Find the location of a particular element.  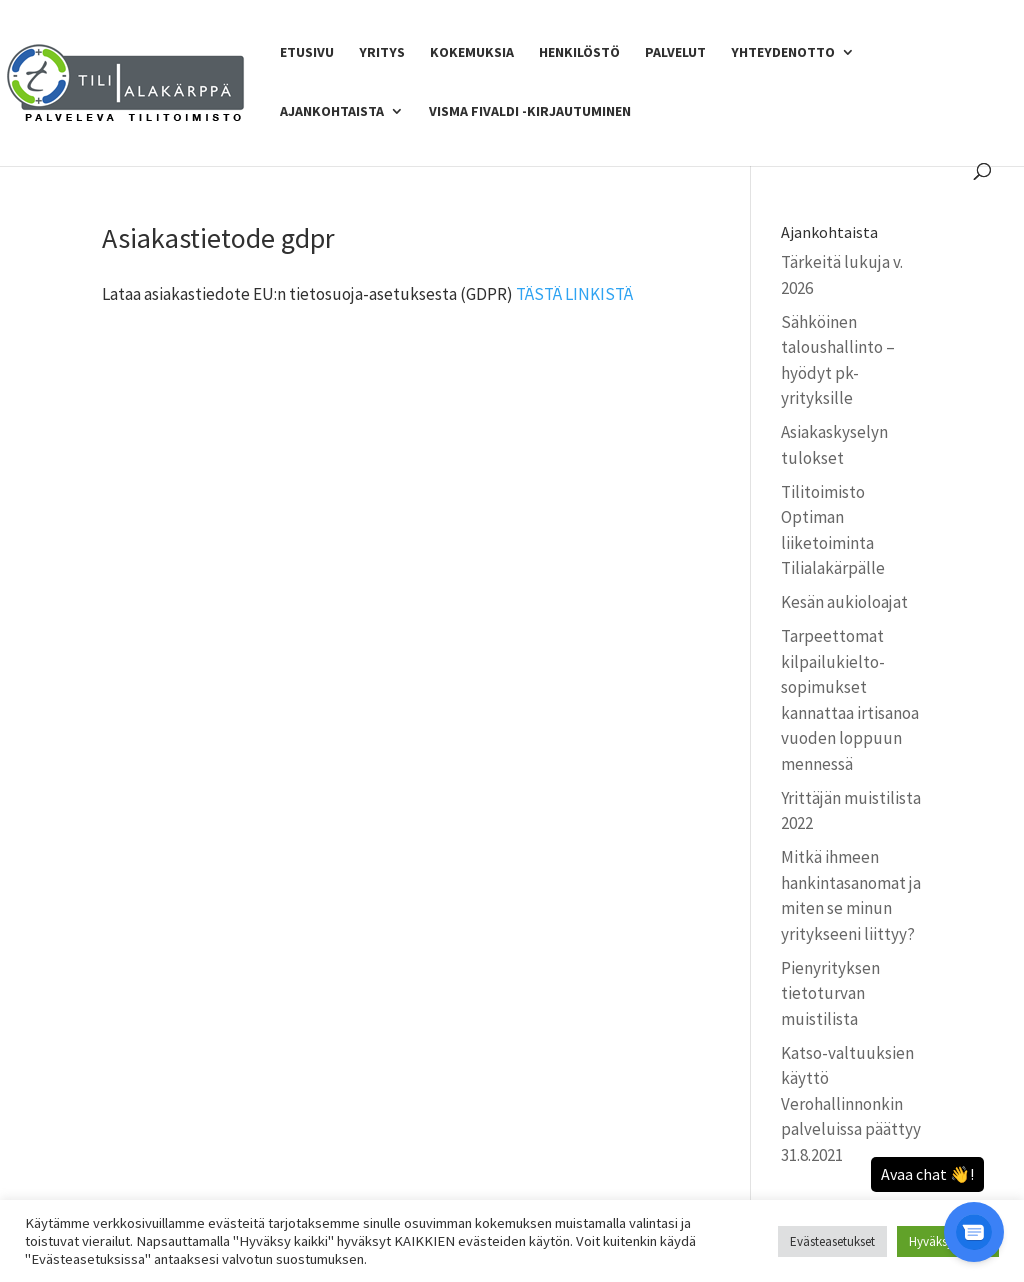

Palvelut is located at coordinates (675, 53).